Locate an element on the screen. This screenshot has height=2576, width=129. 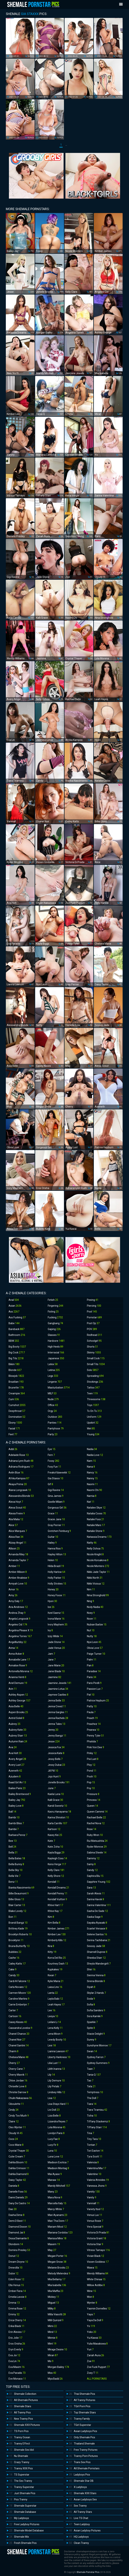
Tranny Ocean is located at coordinates (22, 2437).